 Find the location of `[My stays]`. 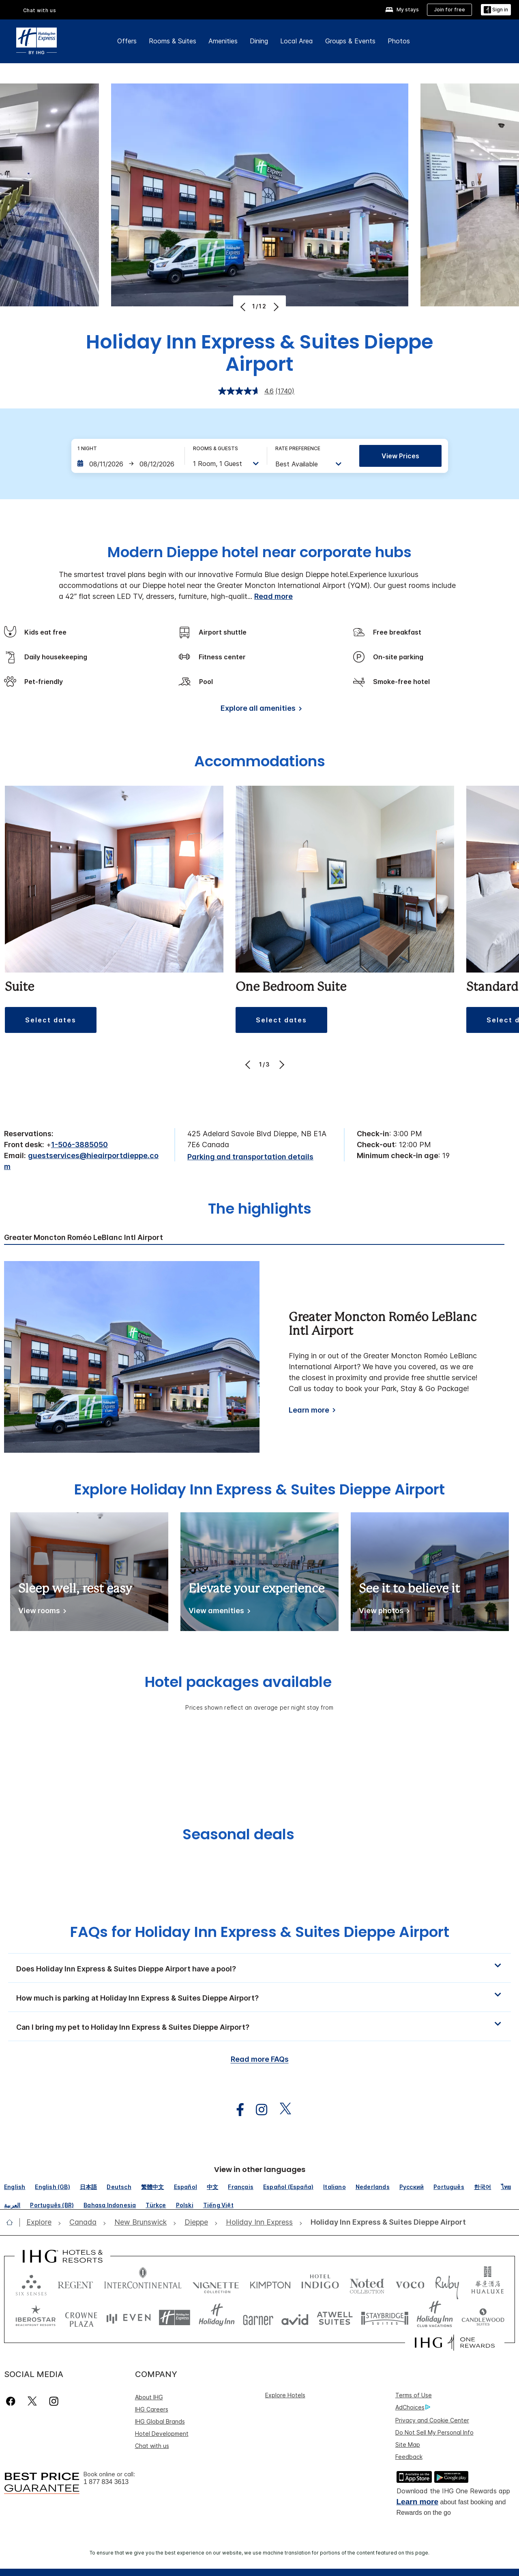

[My stays] is located at coordinates (402, 10).